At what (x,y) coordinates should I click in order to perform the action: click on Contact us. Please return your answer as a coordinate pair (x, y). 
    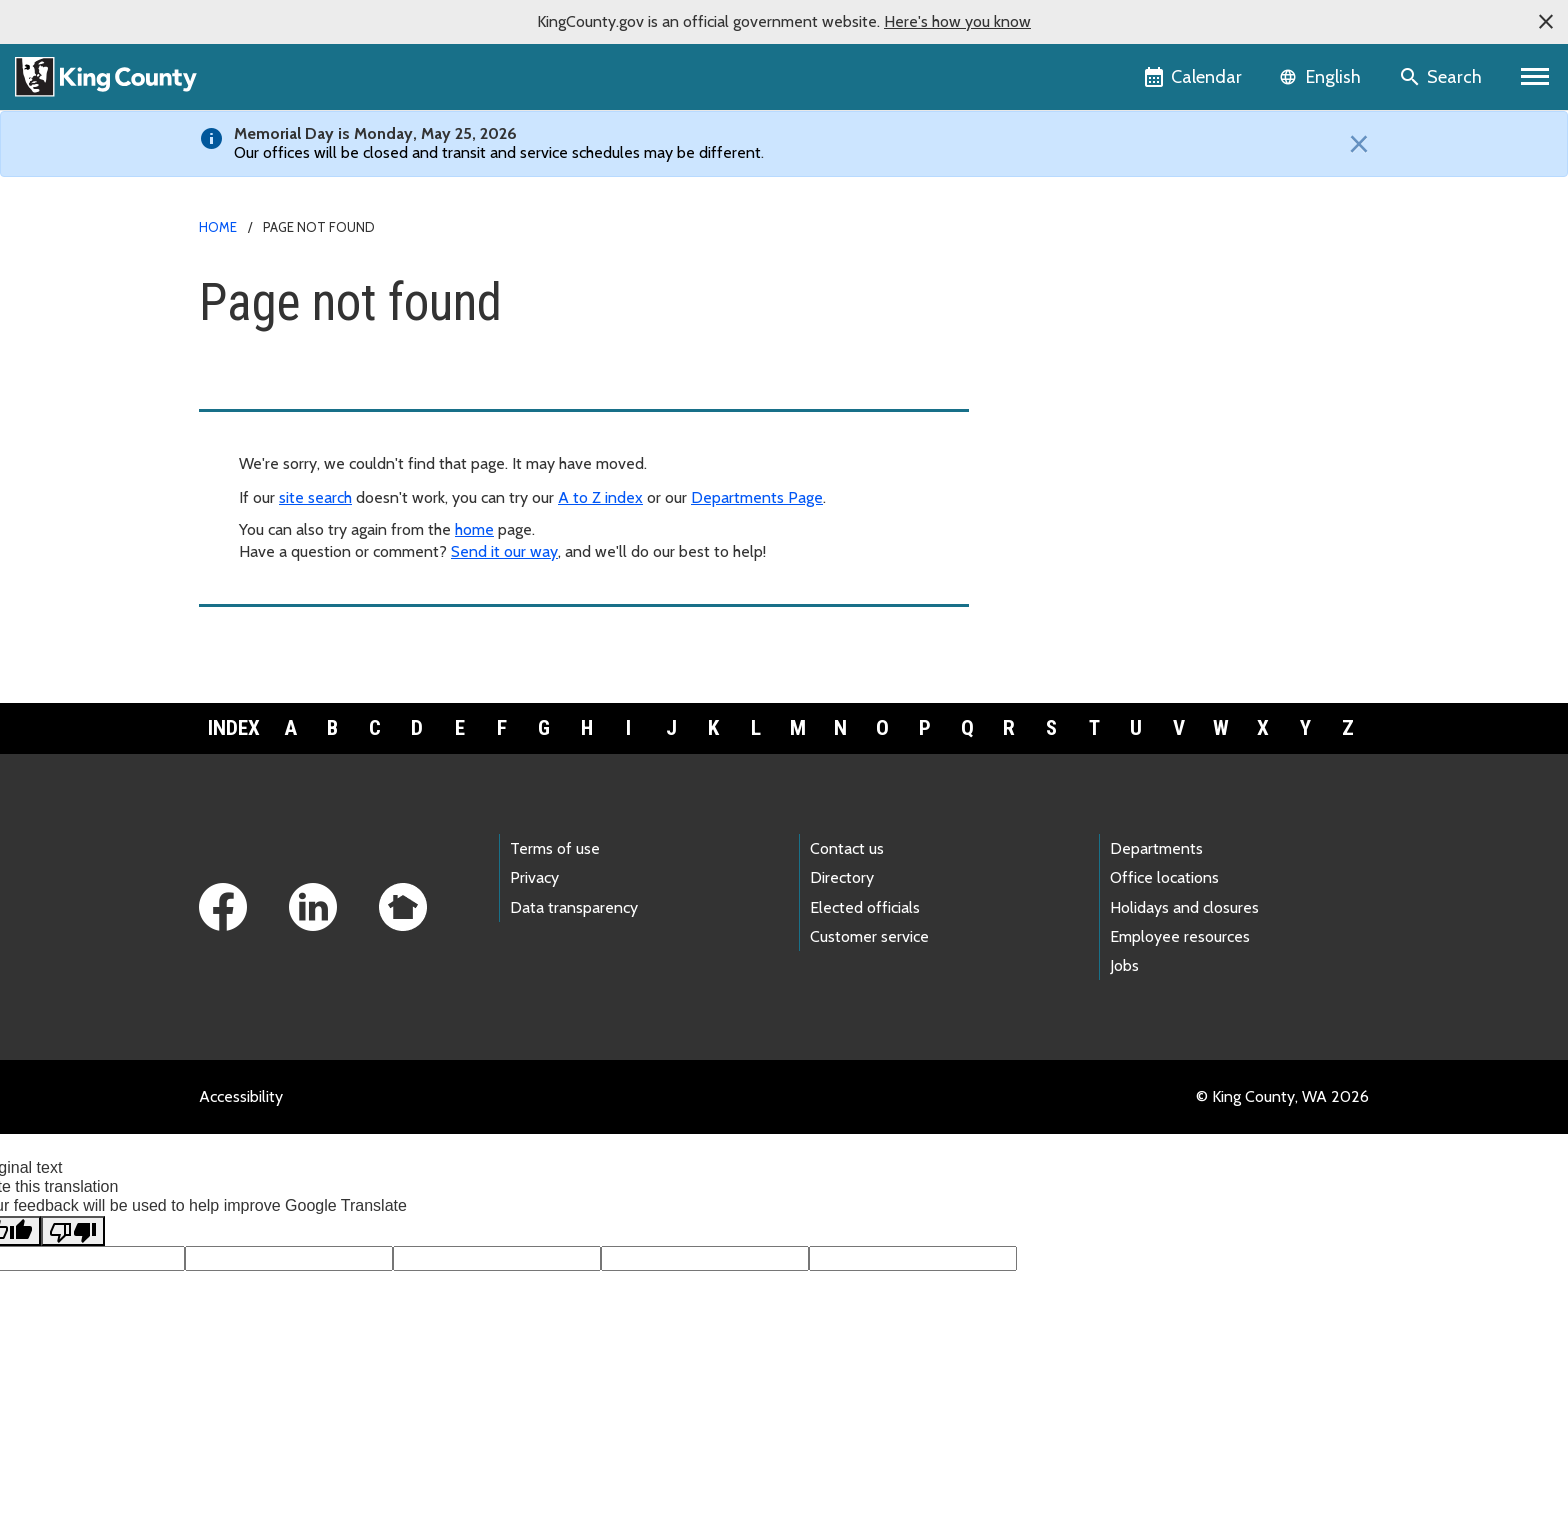
    Looking at the image, I should click on (847, 848).